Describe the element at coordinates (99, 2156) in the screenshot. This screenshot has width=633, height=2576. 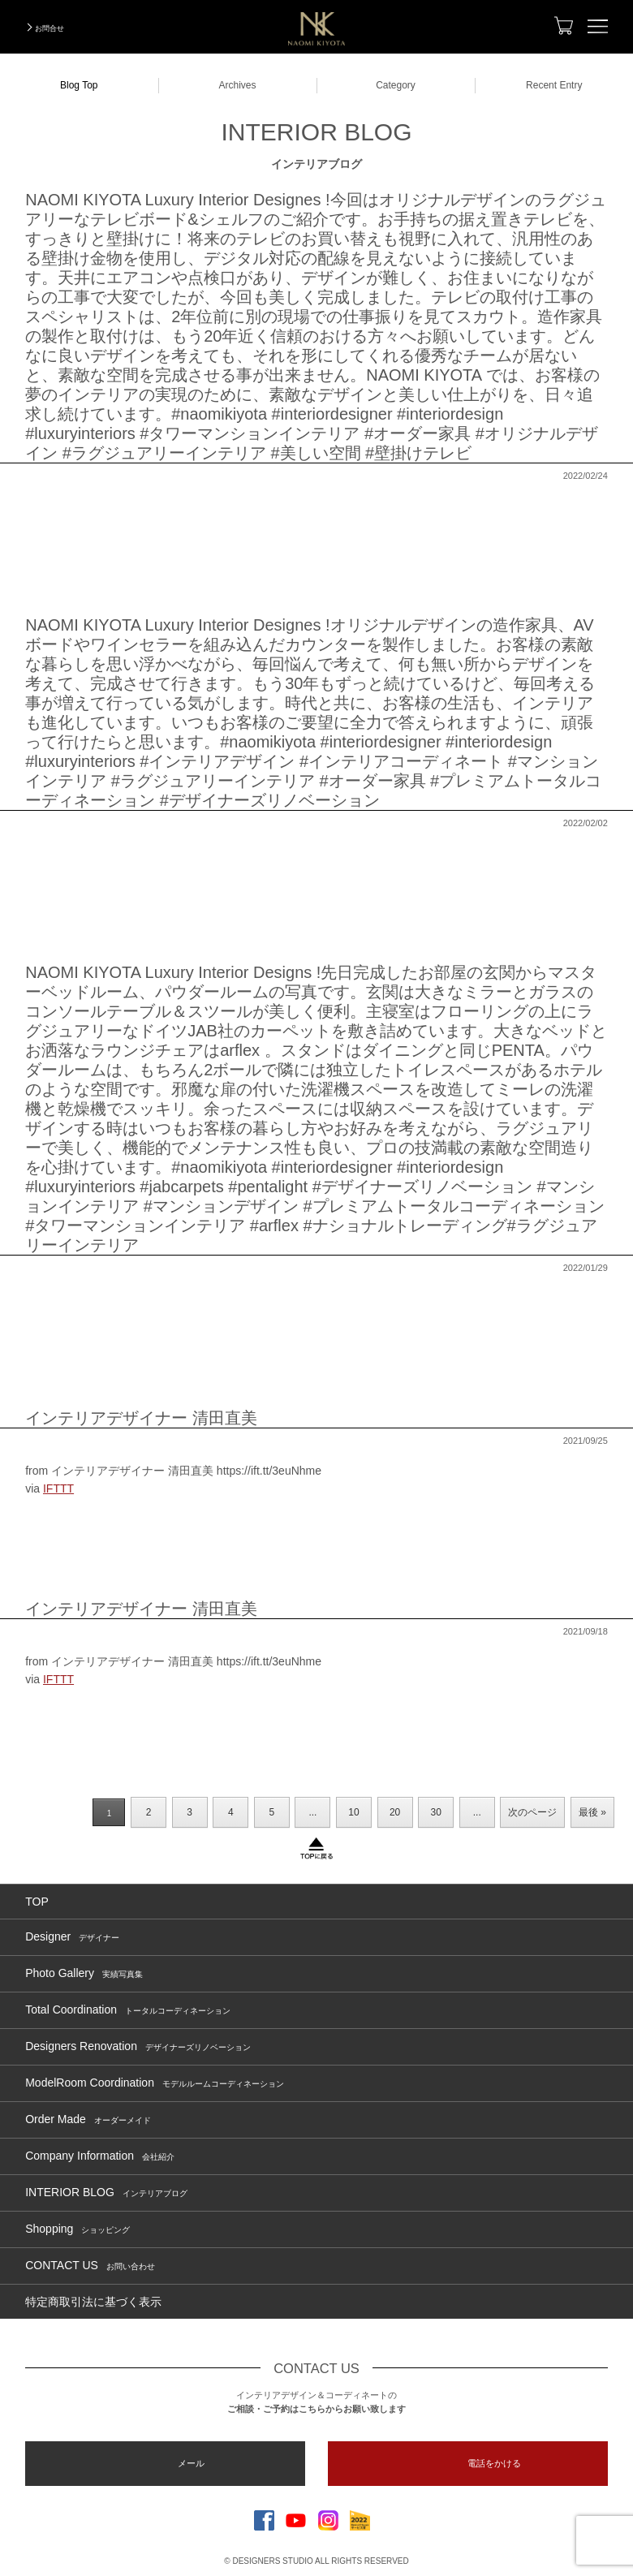
I see `Company Information` at that location.